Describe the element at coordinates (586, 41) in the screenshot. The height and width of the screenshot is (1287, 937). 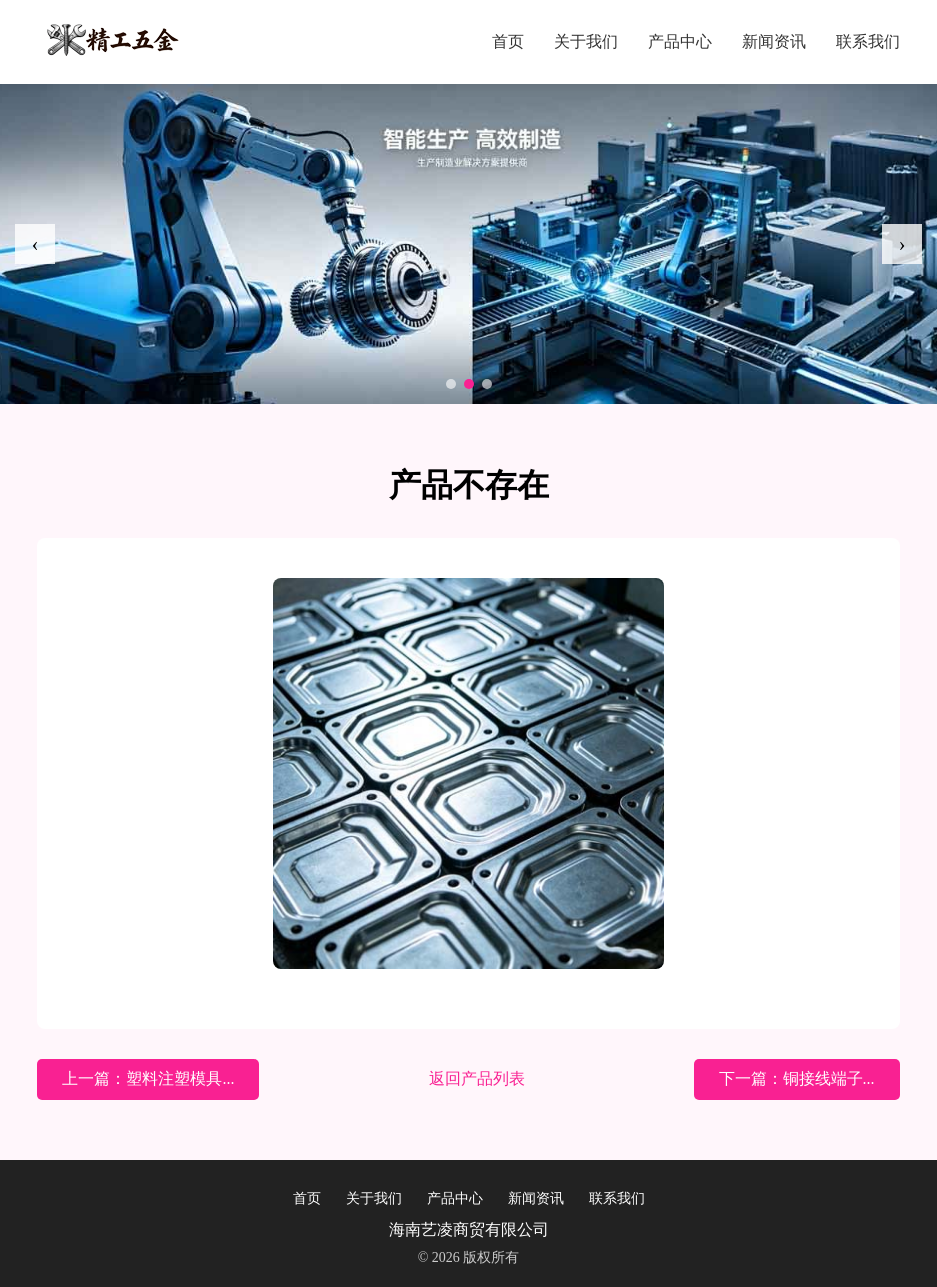
I see `关于我们` at that location.